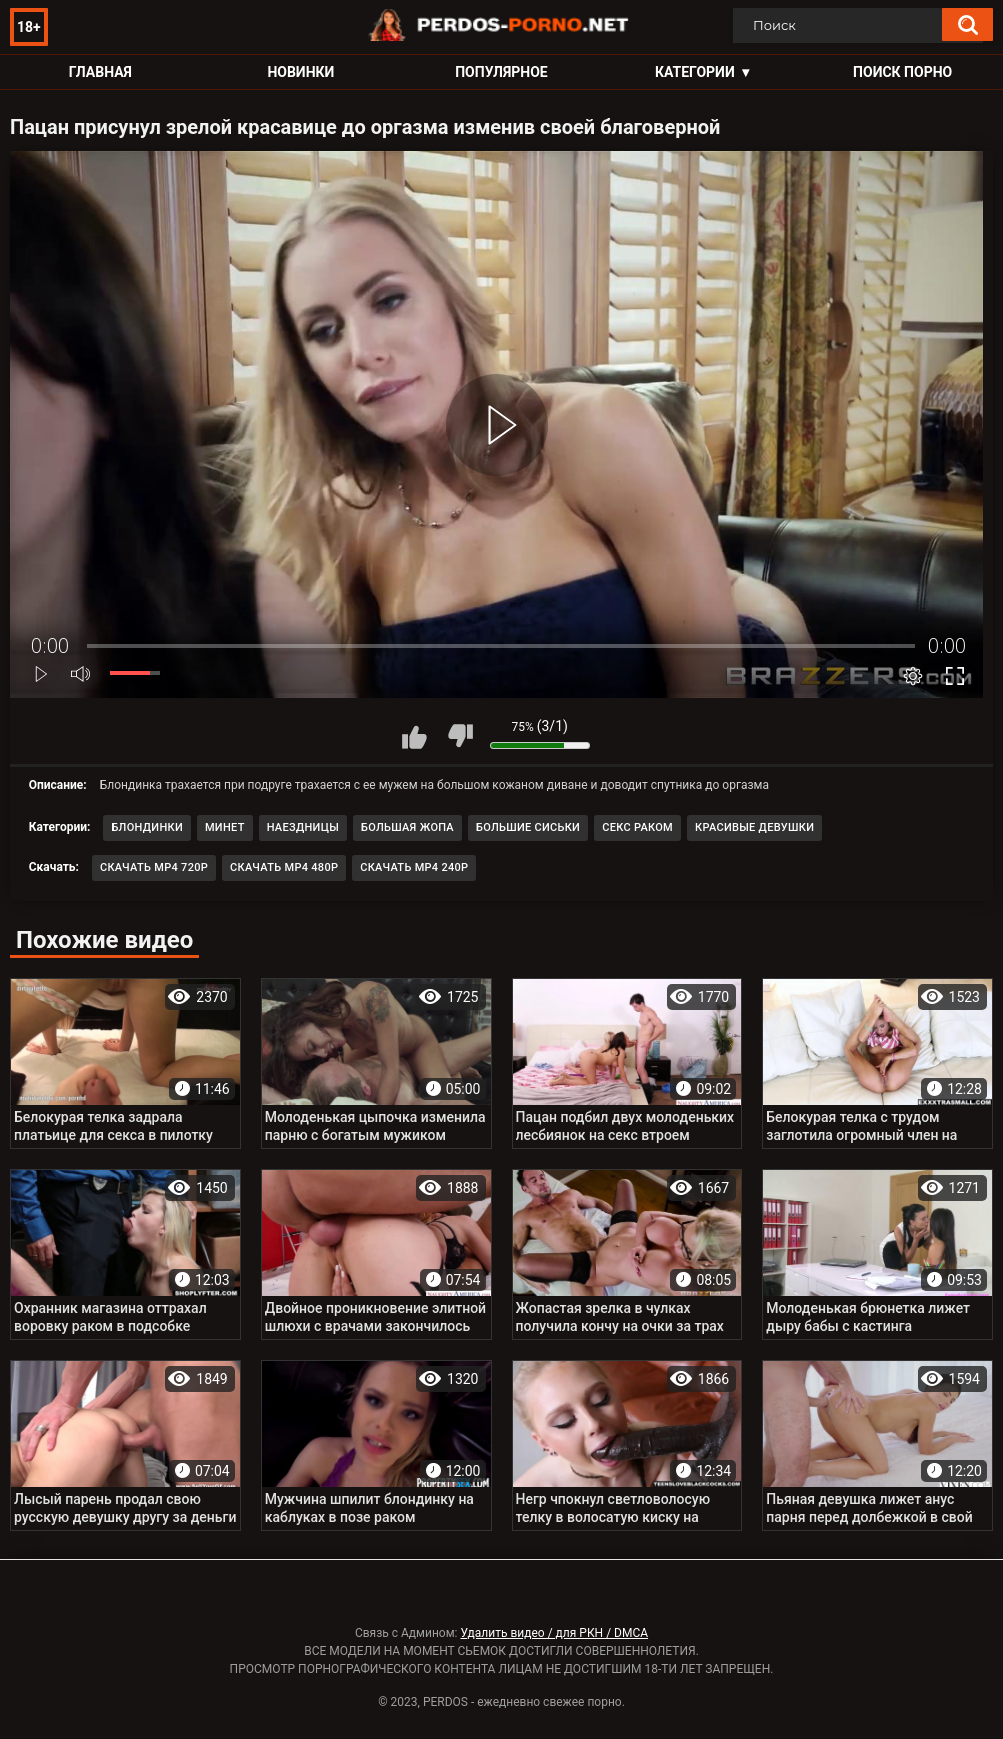 The width and height of the screenshot is (1003, 1739). What do you see at coordinates (754, 827) in the screenshot?
I see `Красивые девушки` at bounding box center [754, 827].